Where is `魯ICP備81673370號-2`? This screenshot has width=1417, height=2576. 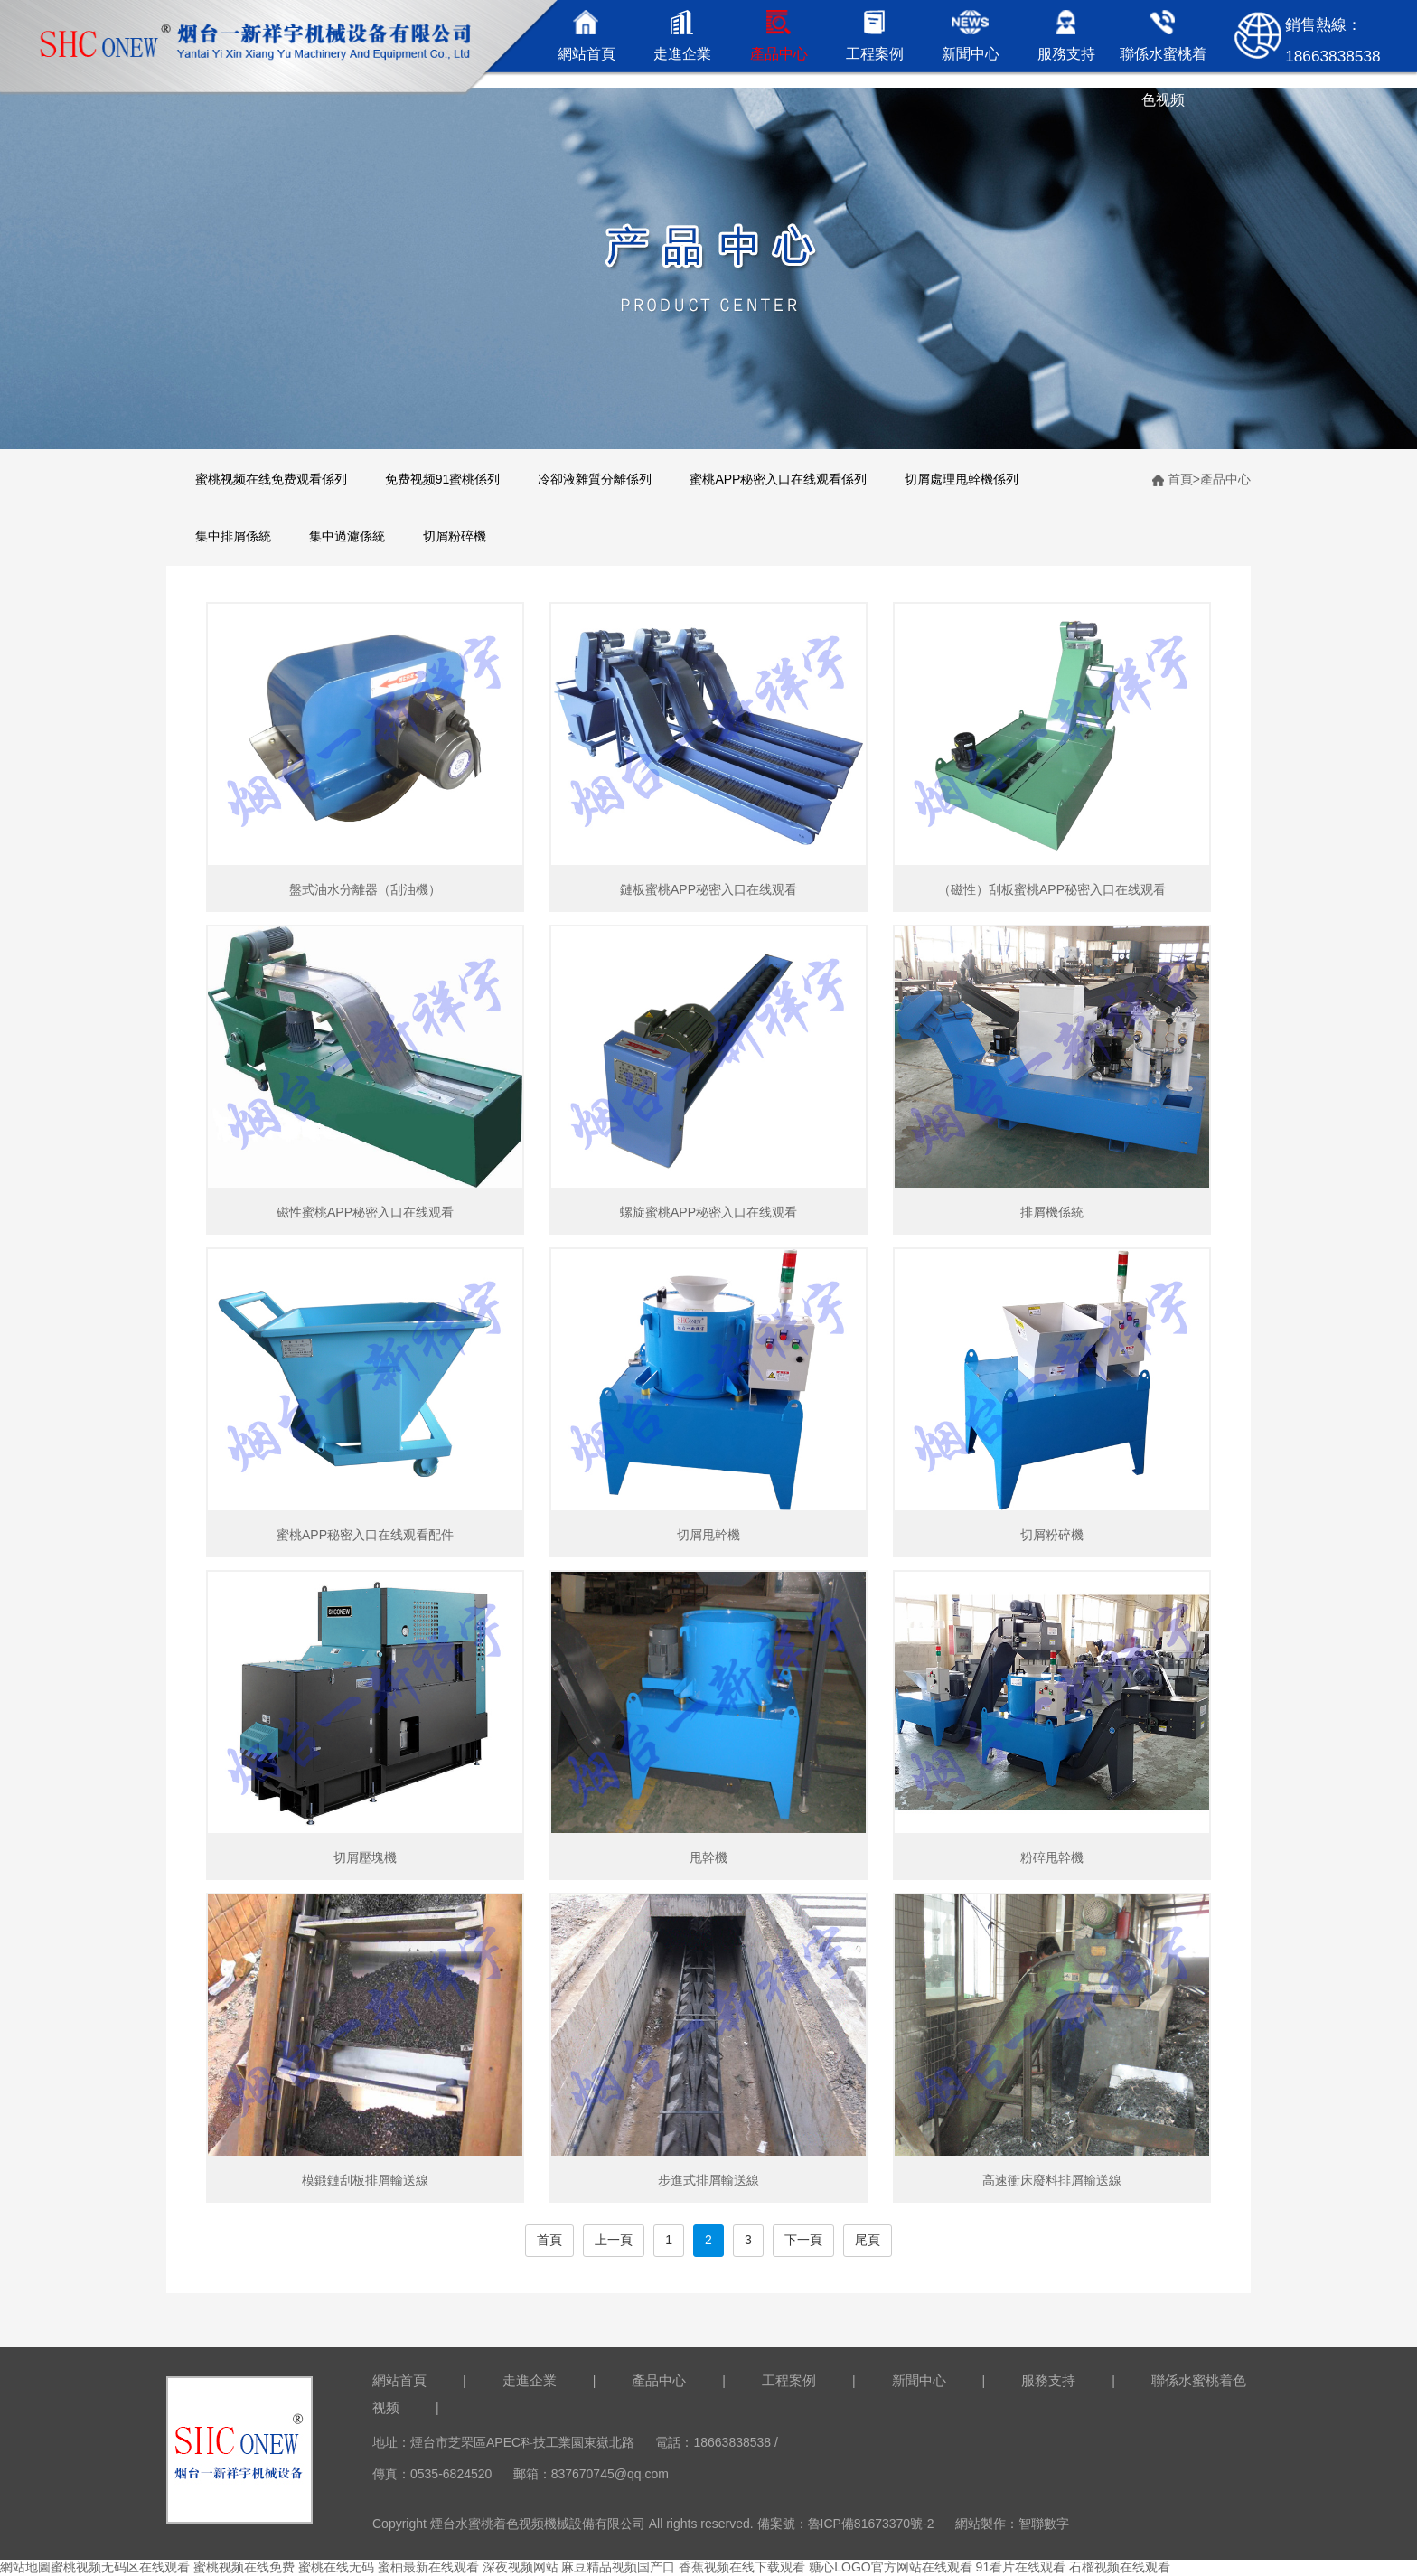 魯ICP備81673370號-2 is located at coordinates (871, 2523).